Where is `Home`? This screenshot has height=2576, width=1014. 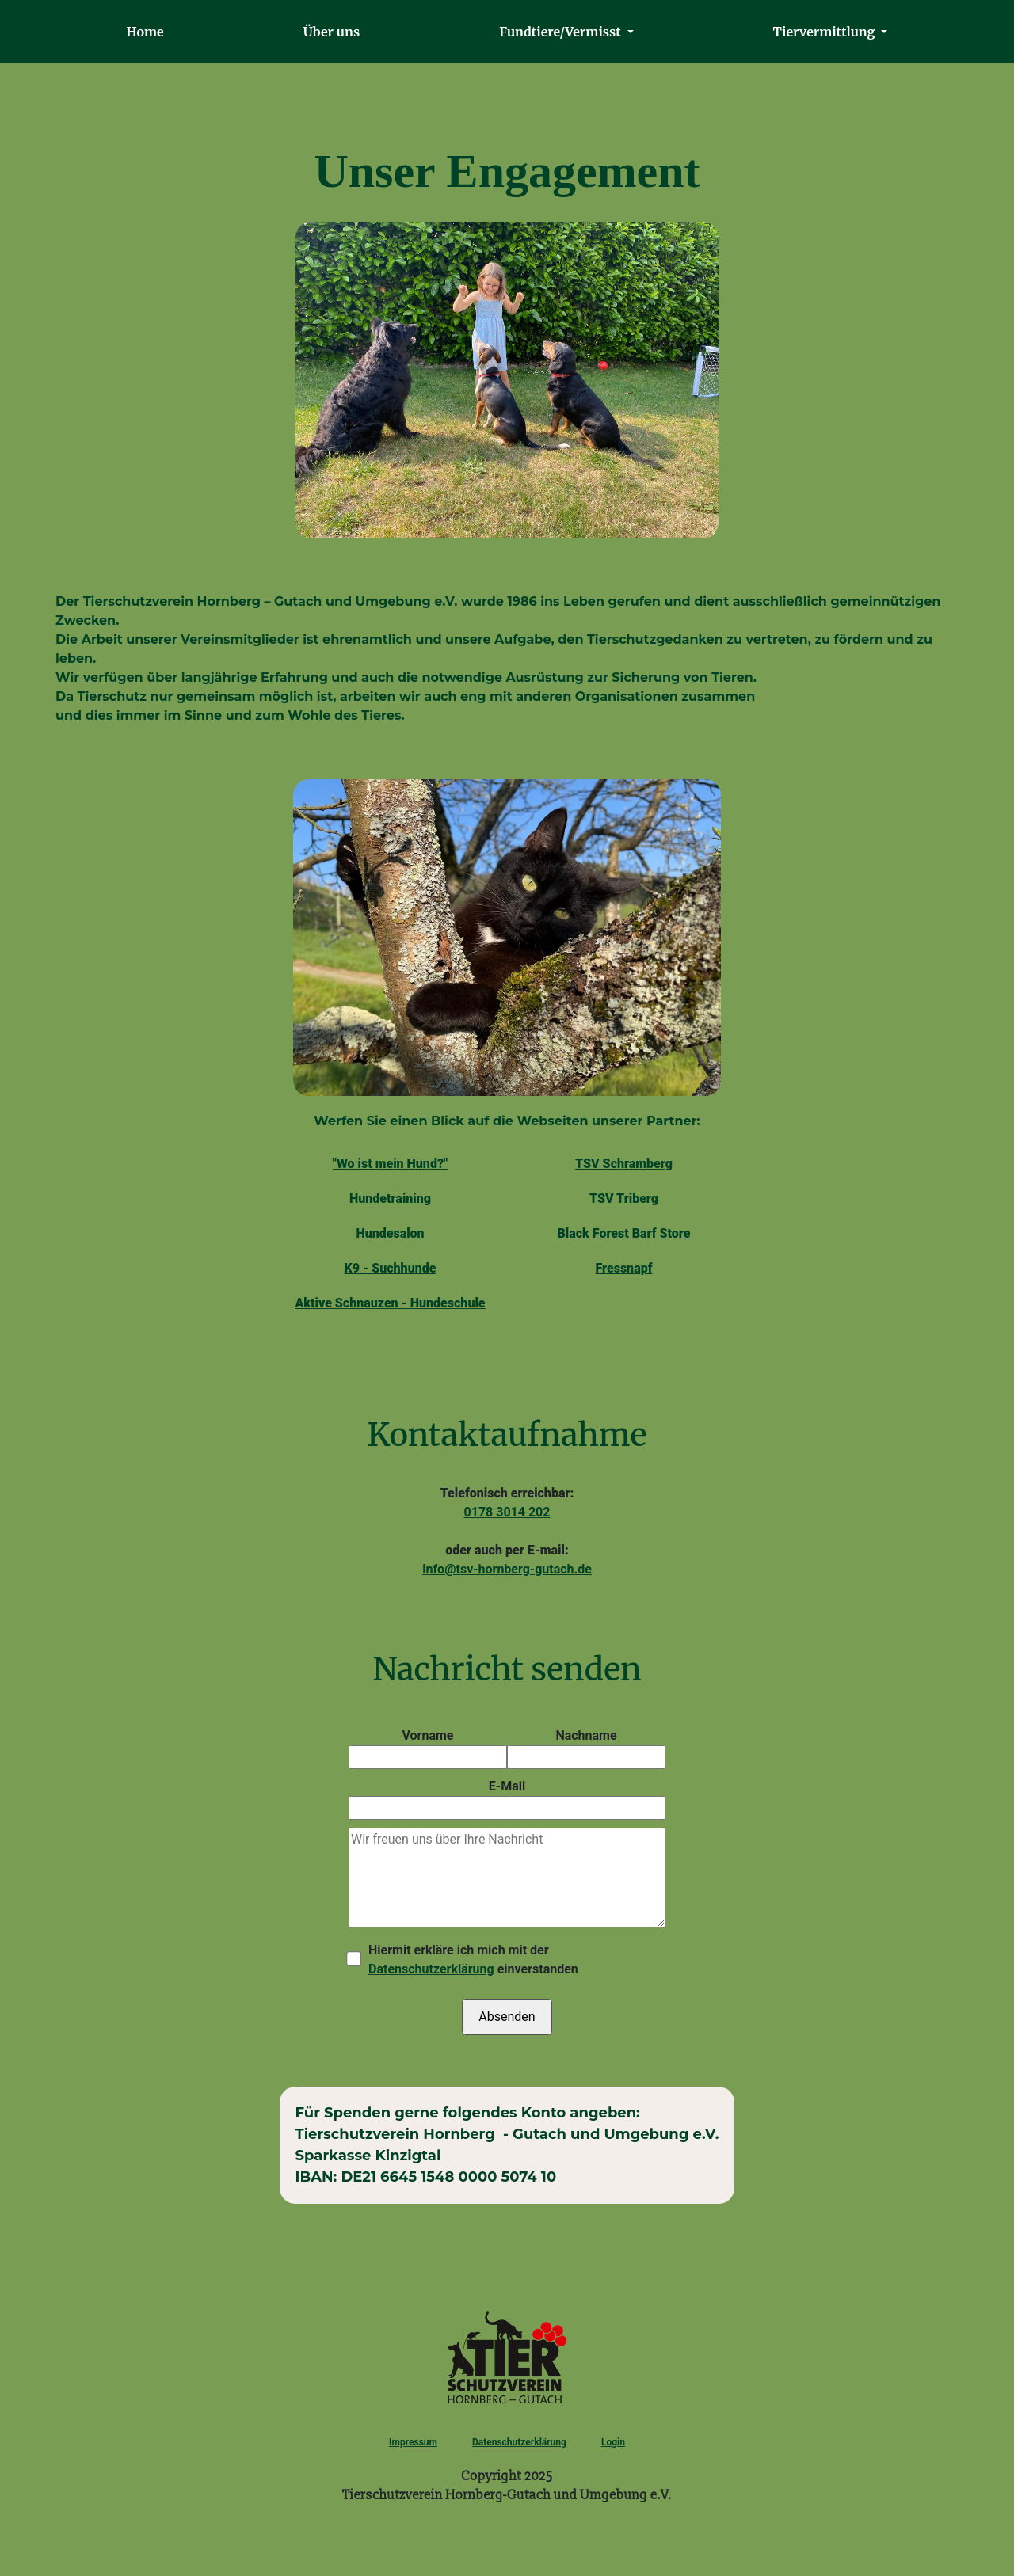 Home is located at coordinates (142, 36).